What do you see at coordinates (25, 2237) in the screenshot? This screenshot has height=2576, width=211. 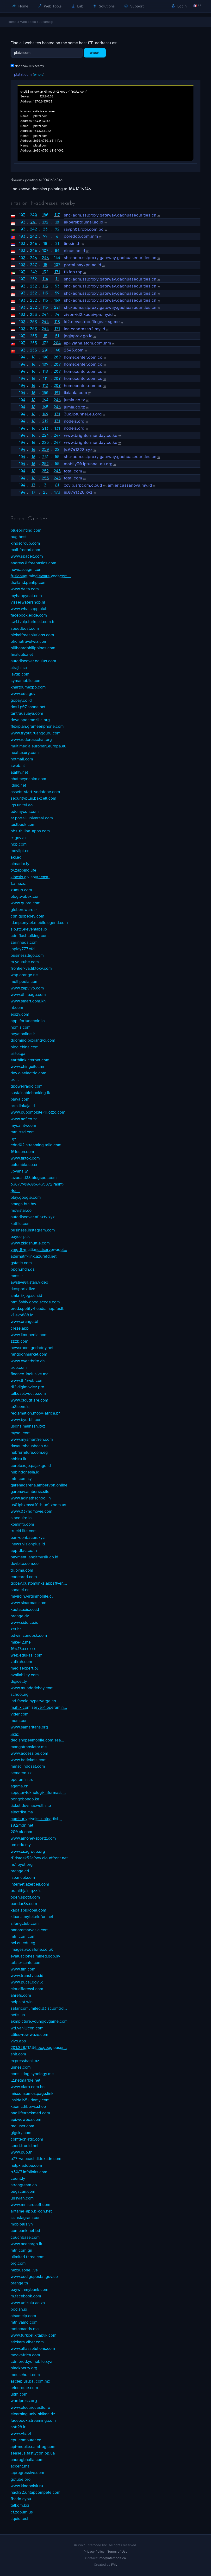 I see `couchbase.com` at bounding box center [25, 2237].